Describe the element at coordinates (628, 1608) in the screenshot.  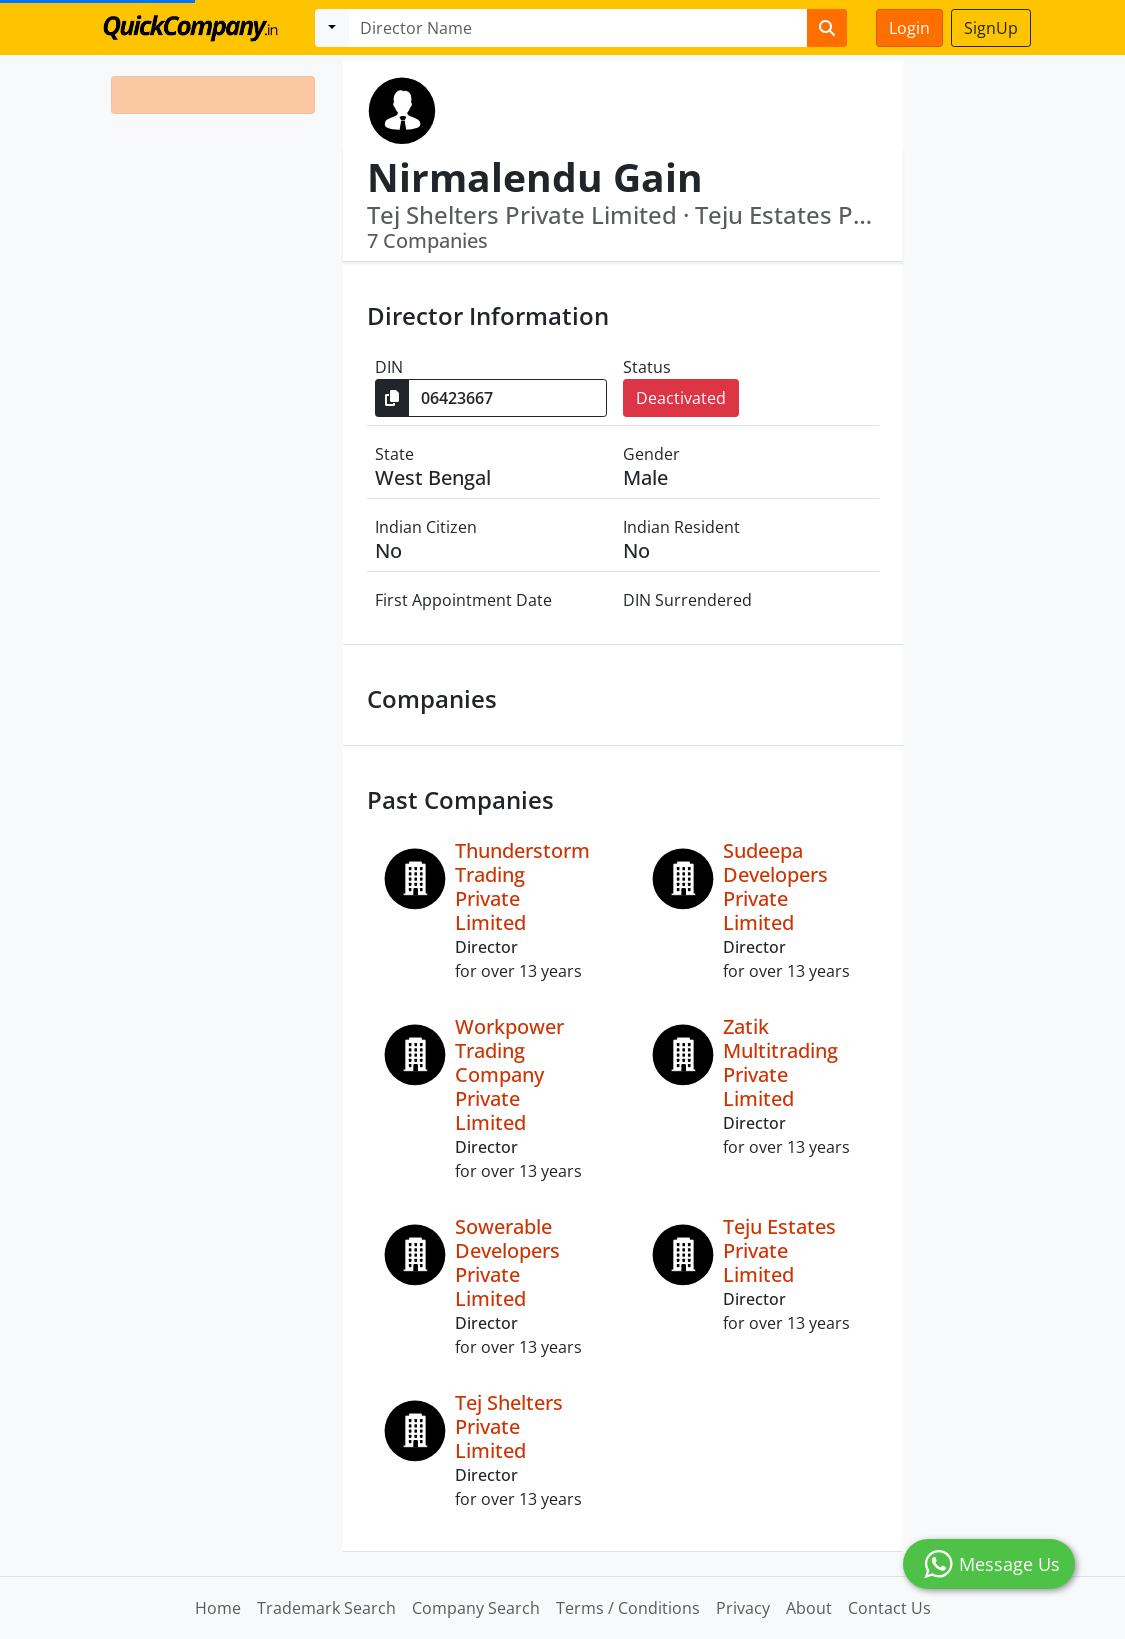
I see `Terms / Conditions` at that location.